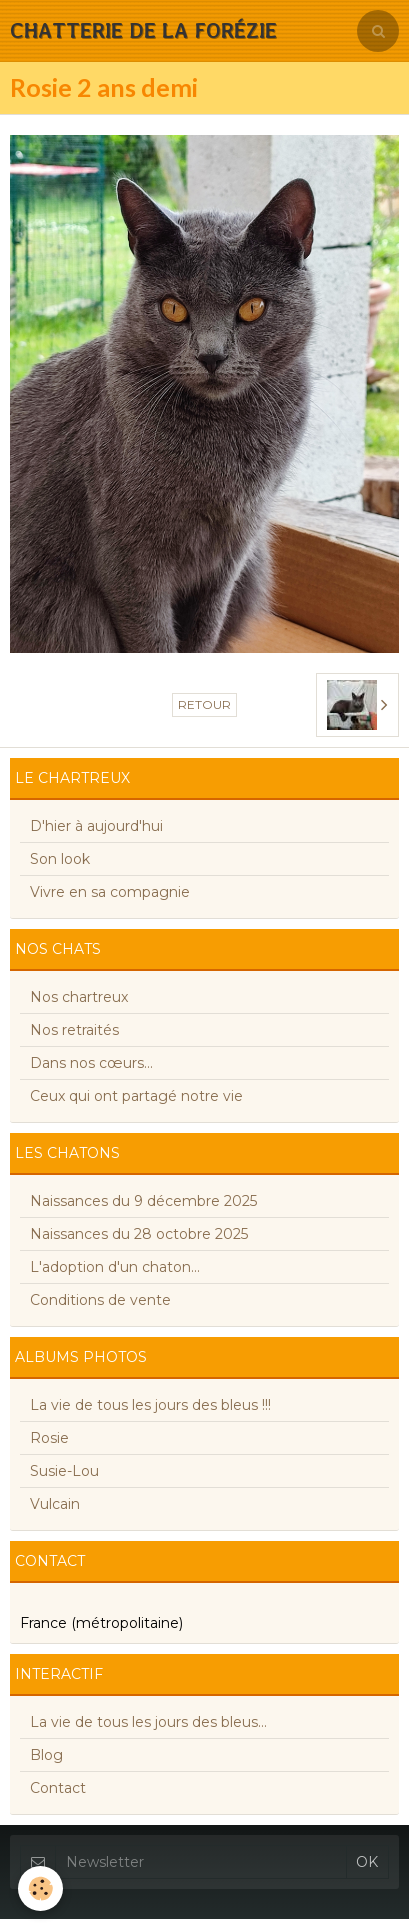  I want to click on Vivre en sa compagnie, so click(110, 892).